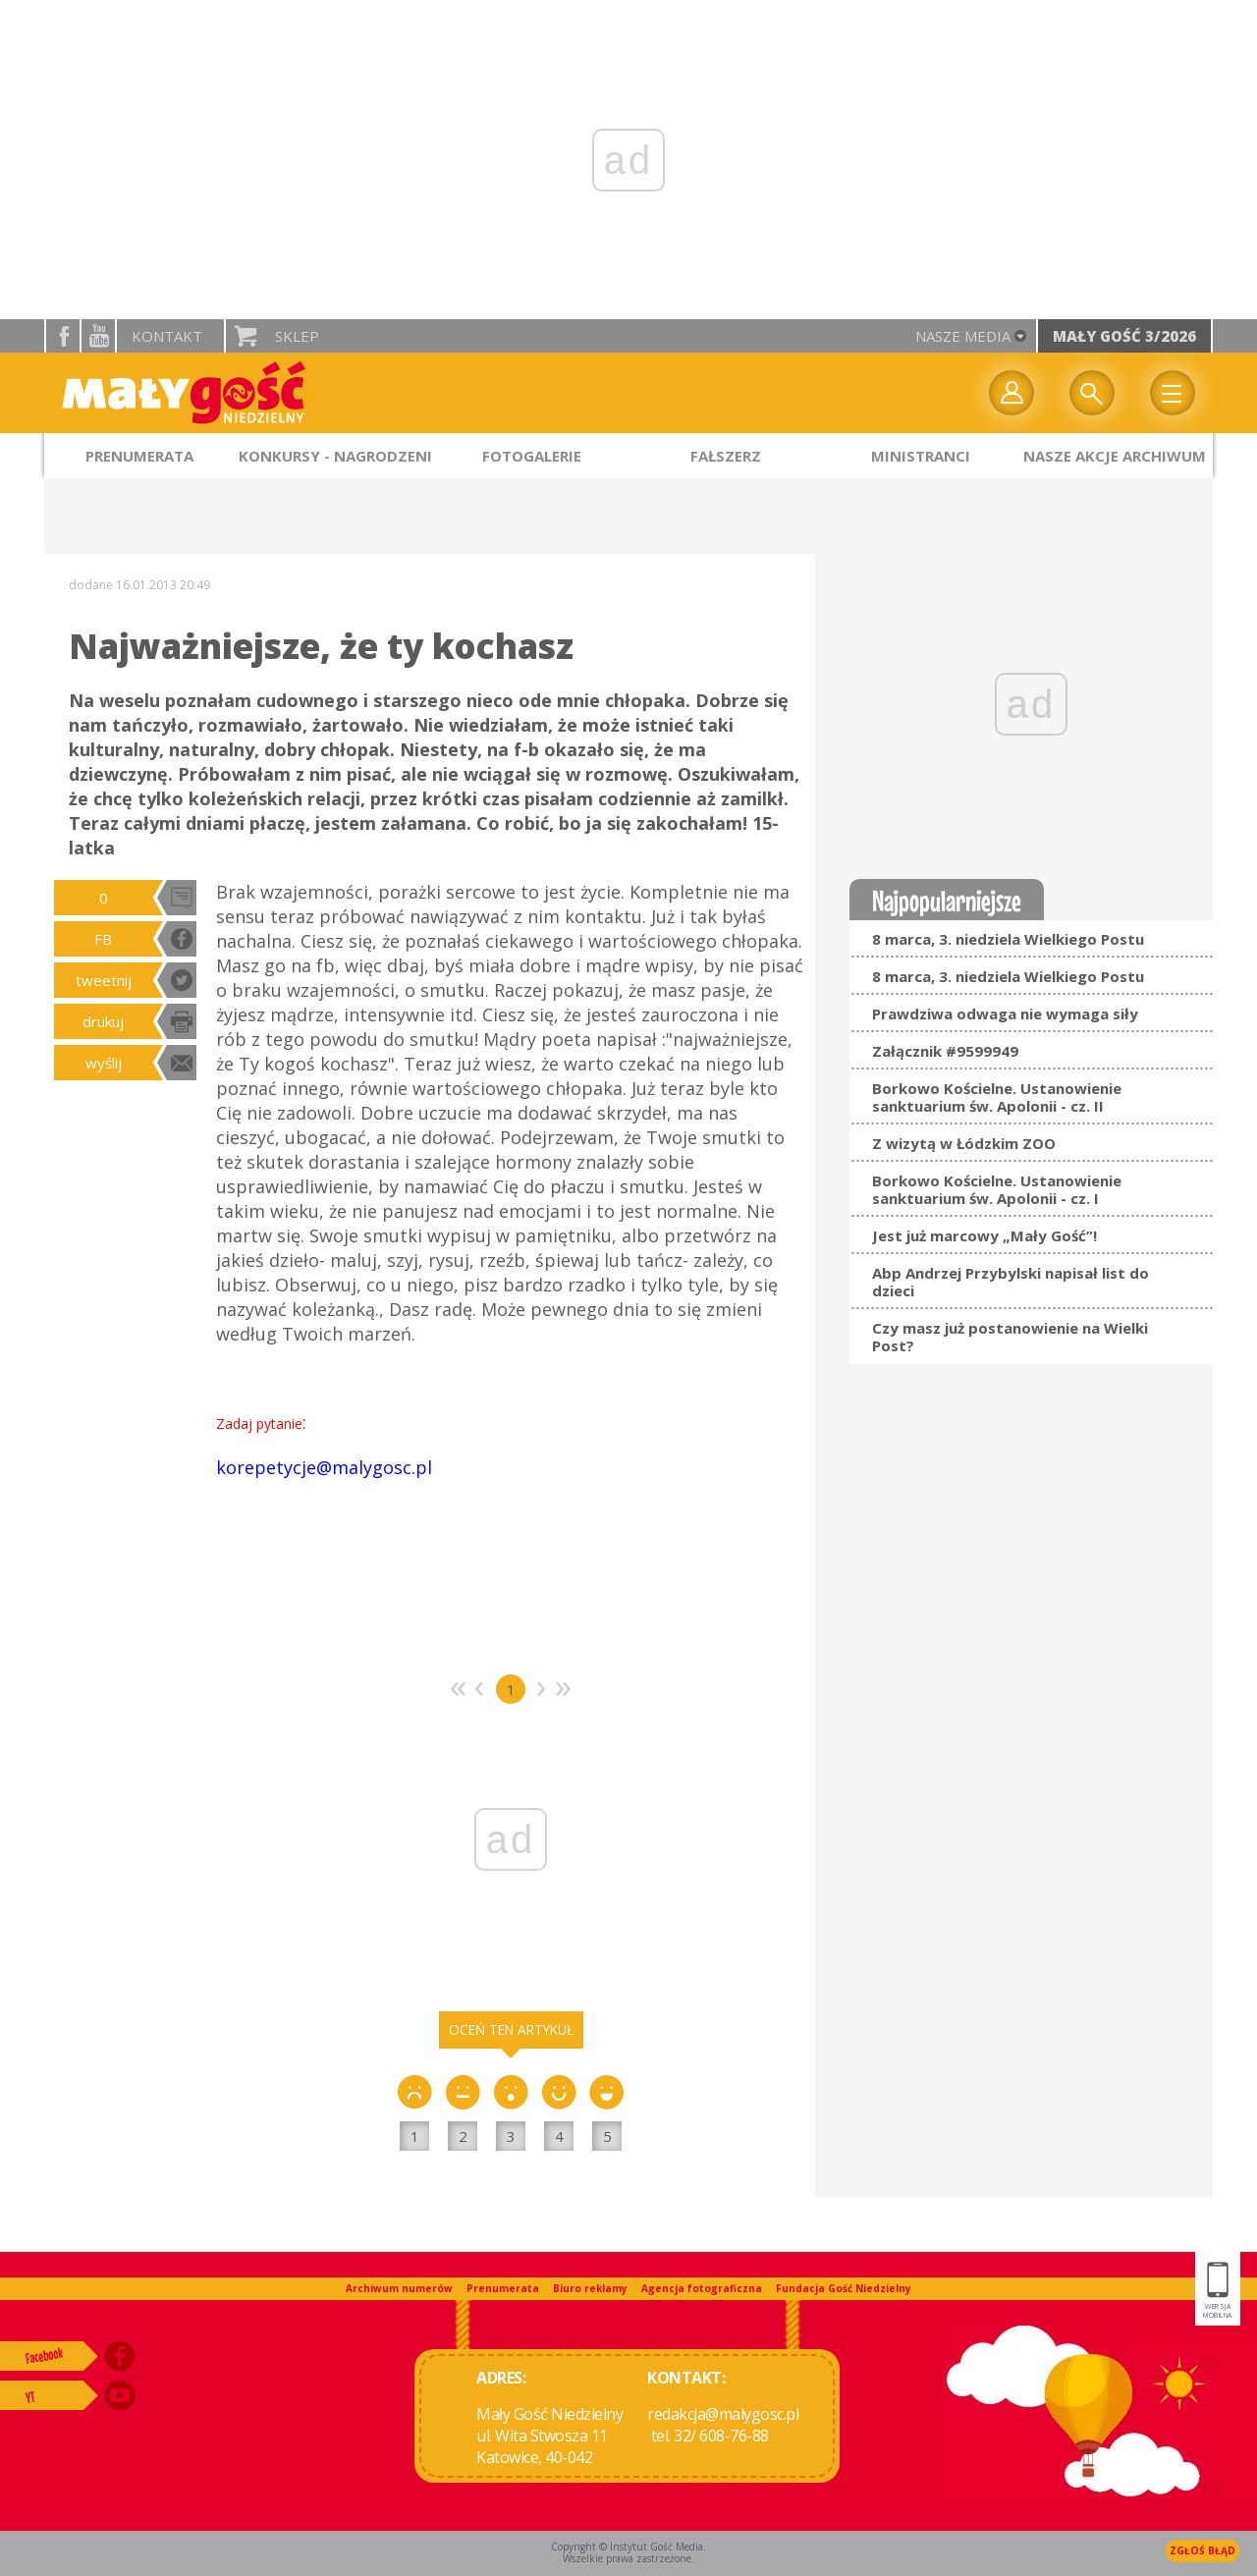 The height and width of the screenshot is (2576, 1257). What do you see at coordinates (103, 1062) in the screenshot?
I see `wyślij` at bounding box center [103, 1062].